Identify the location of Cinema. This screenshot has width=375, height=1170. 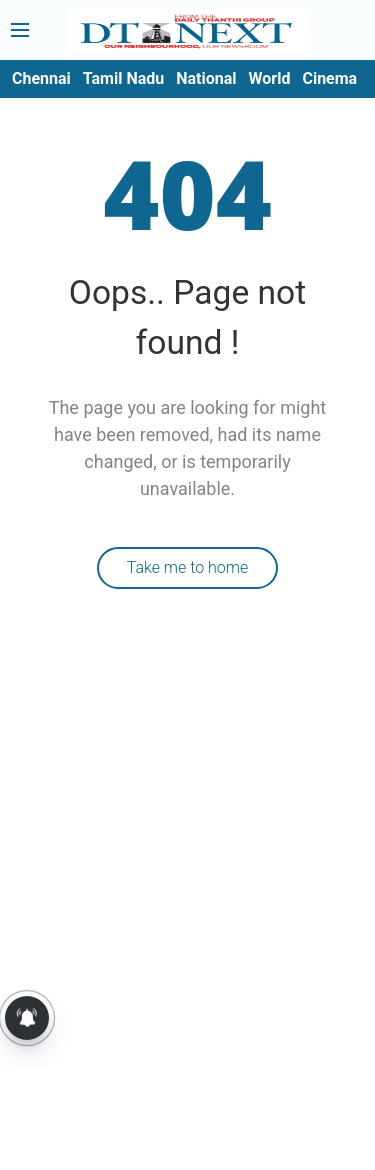
(329, 78).